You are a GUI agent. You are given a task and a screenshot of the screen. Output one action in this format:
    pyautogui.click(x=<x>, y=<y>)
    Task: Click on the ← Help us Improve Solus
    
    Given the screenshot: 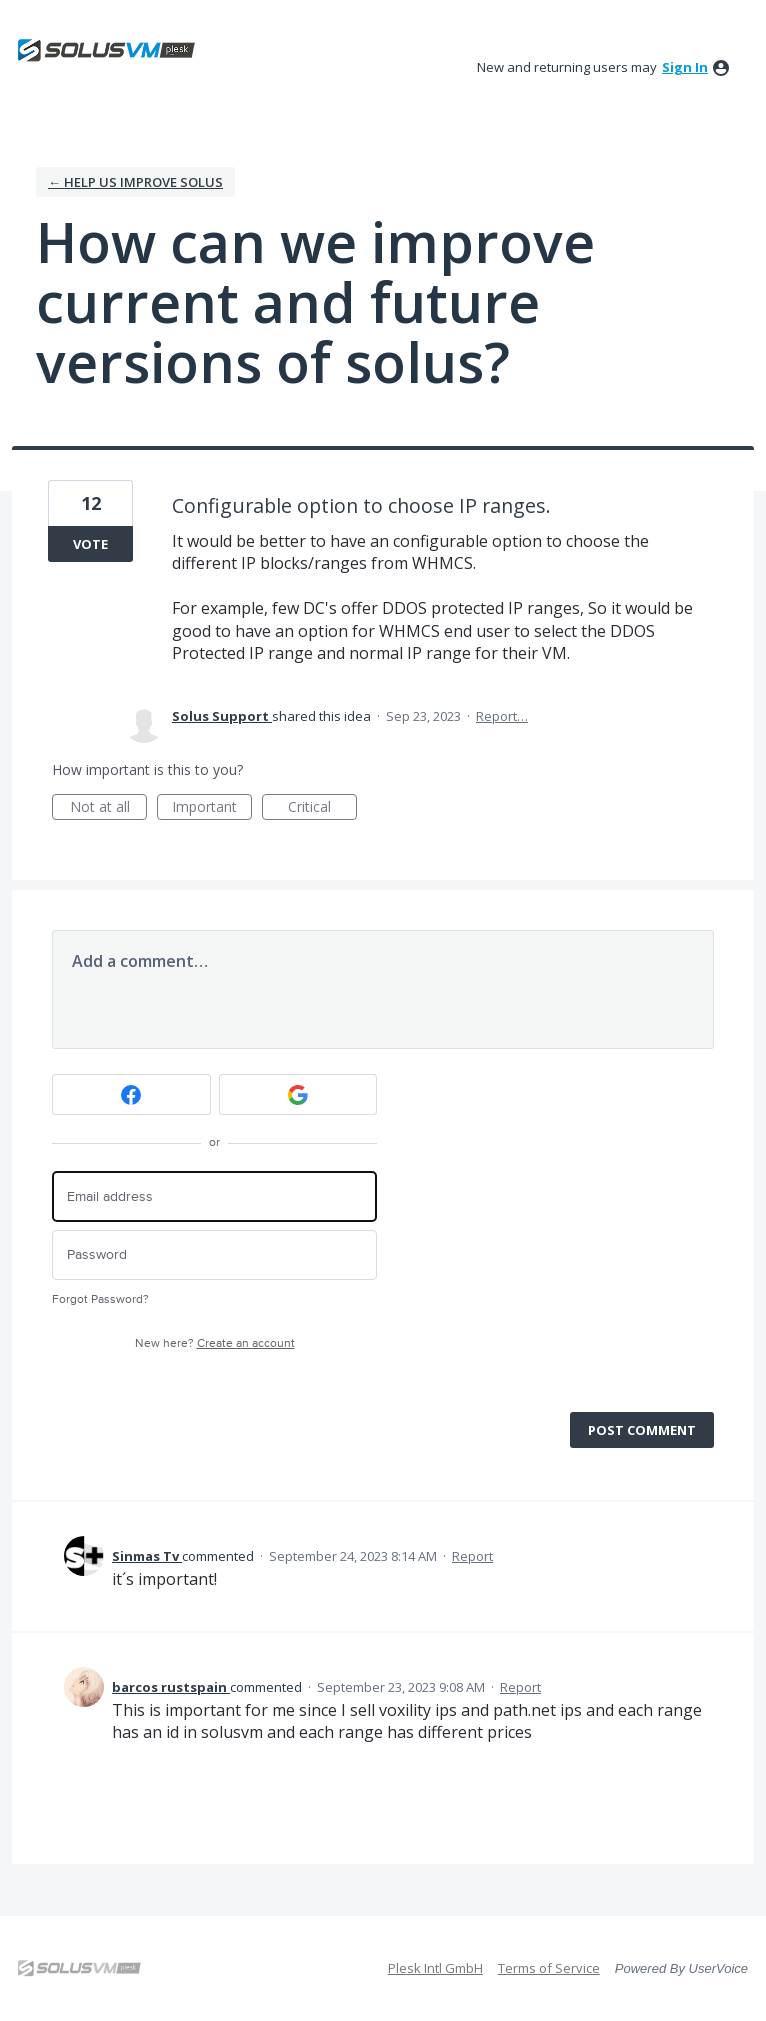 What is the action you would take?
    pyautogui.click(x=135, y=182)
    